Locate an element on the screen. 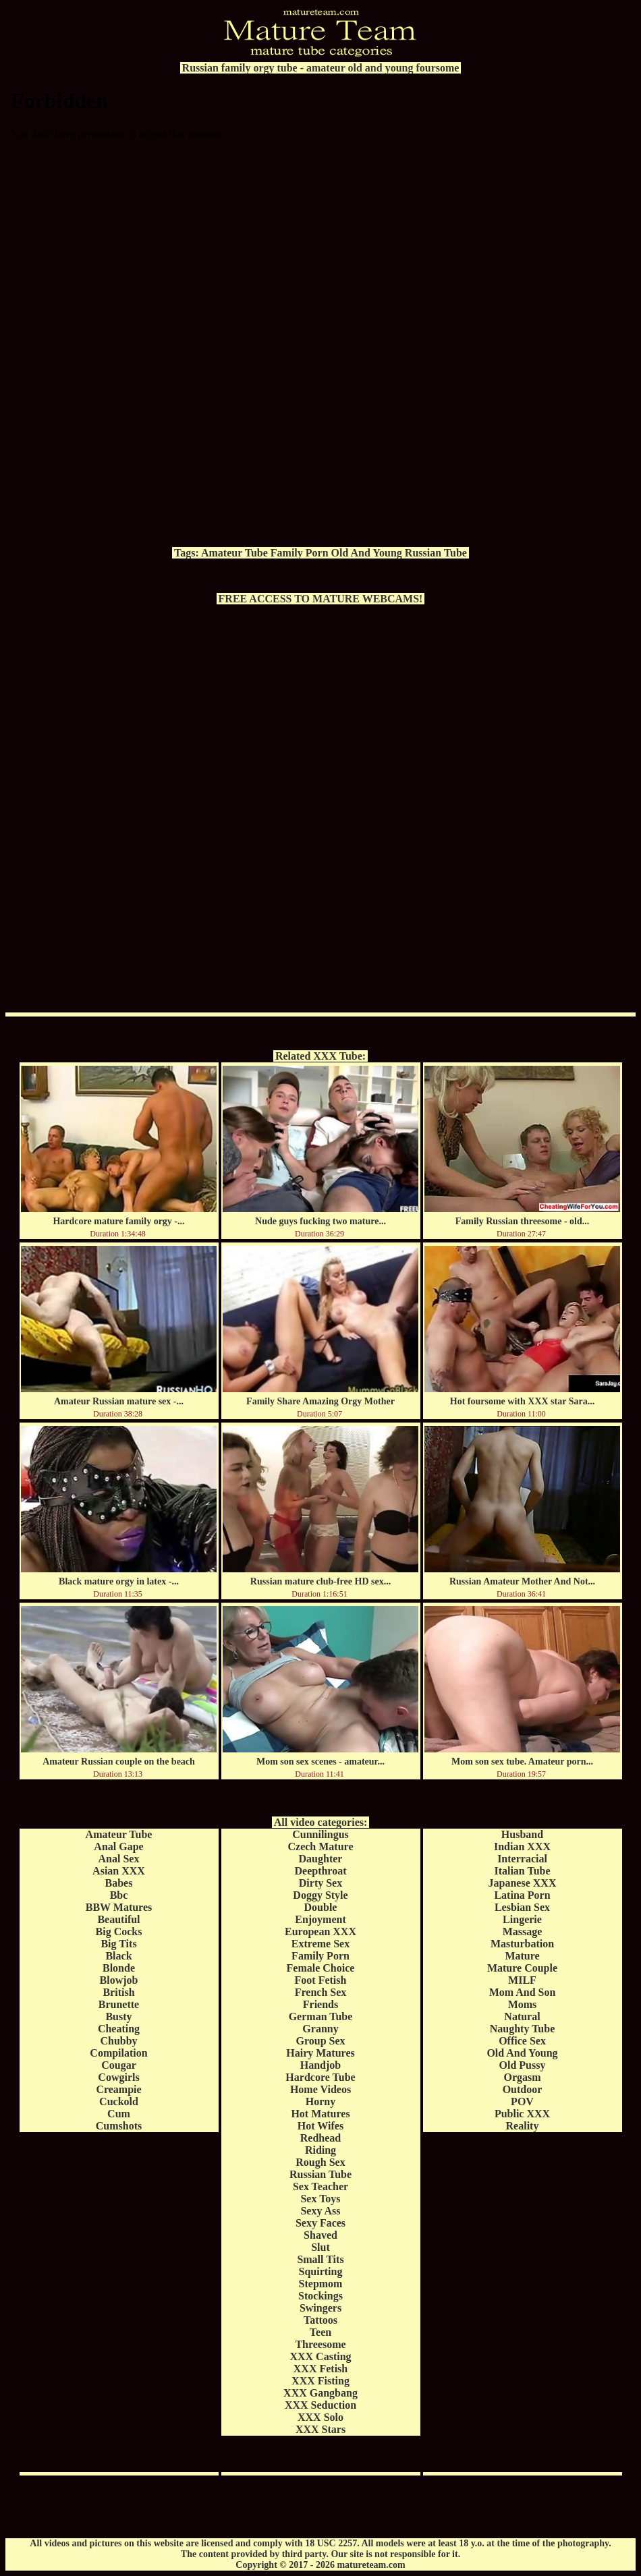  Sex Teacher is located at coordinates (320, 2186).